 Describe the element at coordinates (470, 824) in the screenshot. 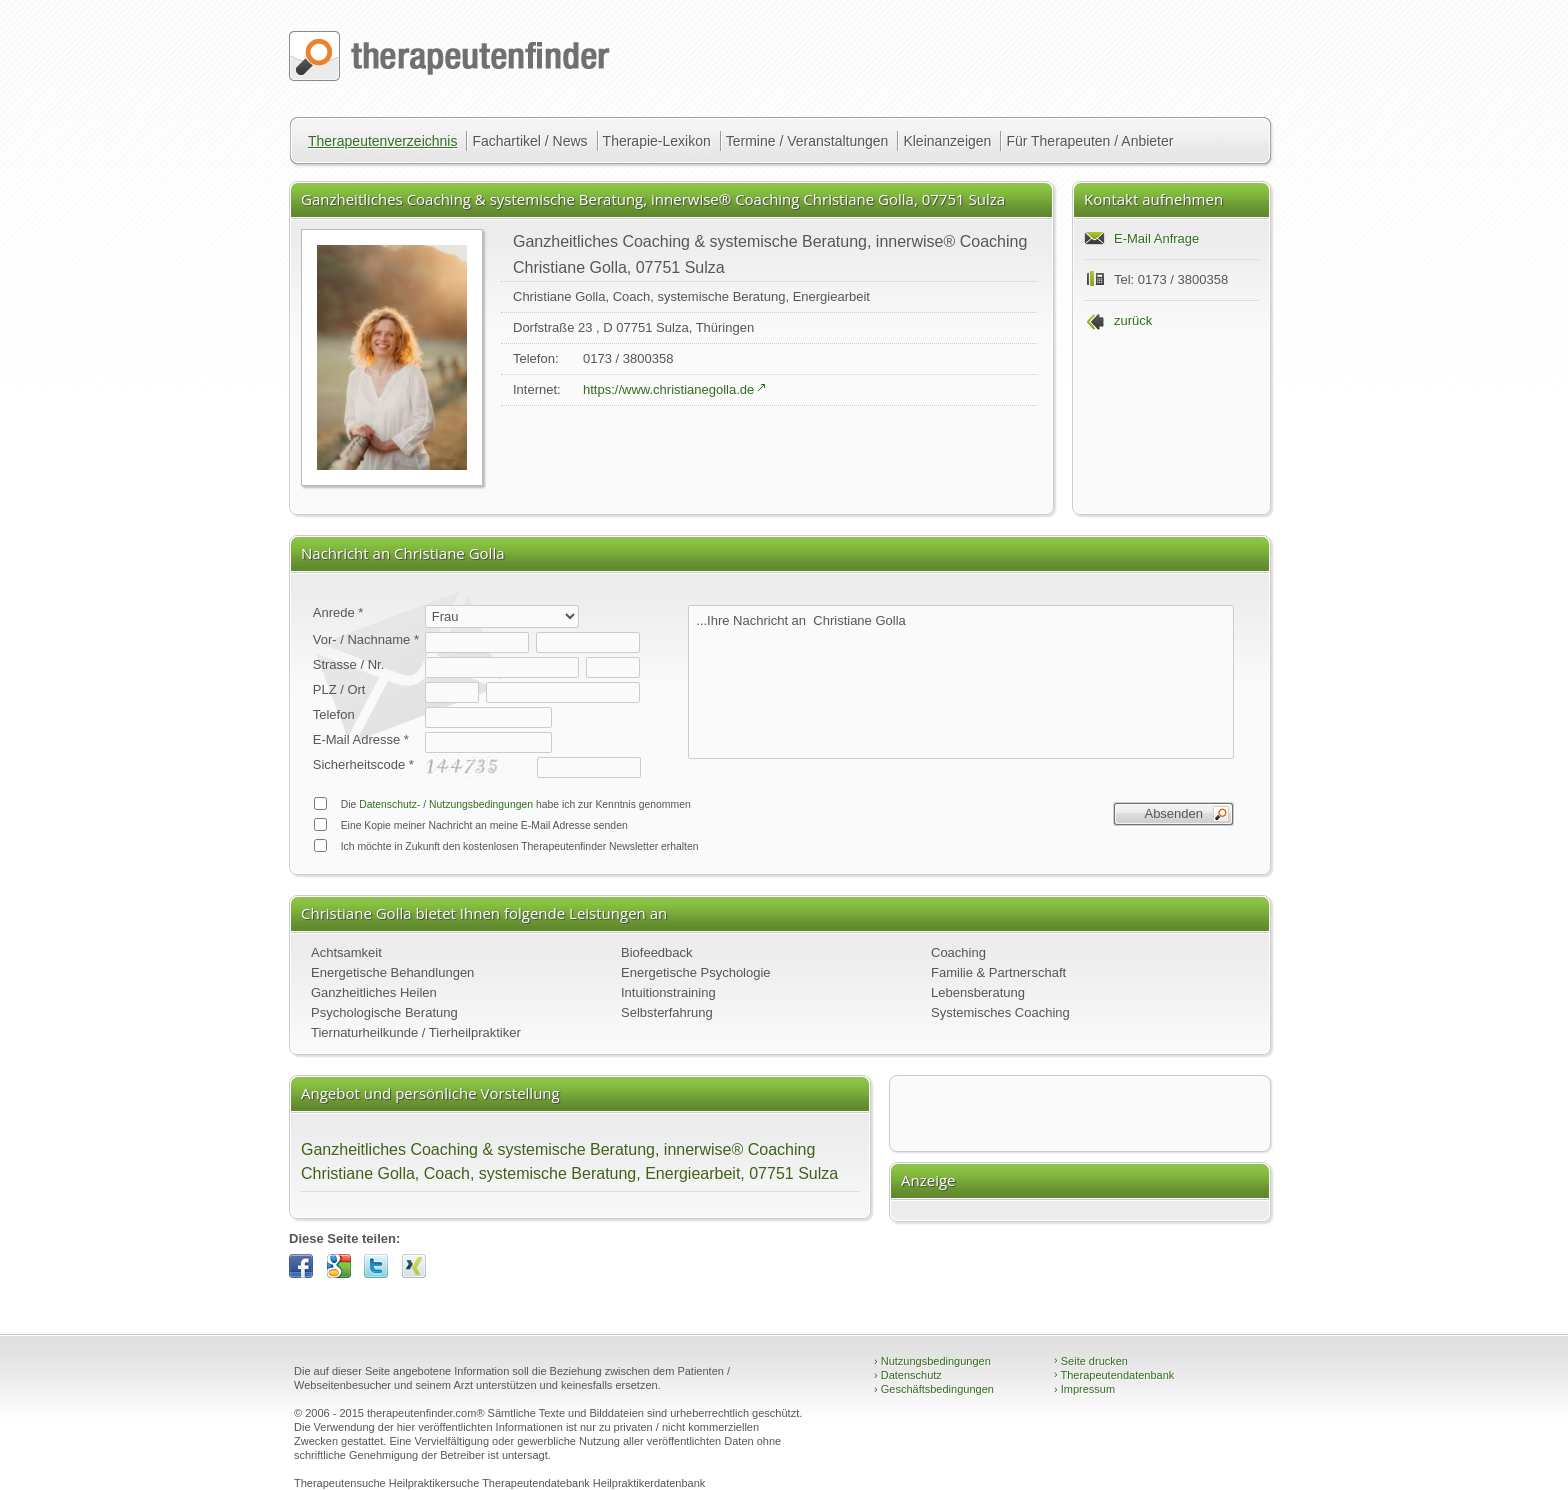

I see `Eine Kopie meiner Nachricht an meine E-Mail Adresse senden` at that location.